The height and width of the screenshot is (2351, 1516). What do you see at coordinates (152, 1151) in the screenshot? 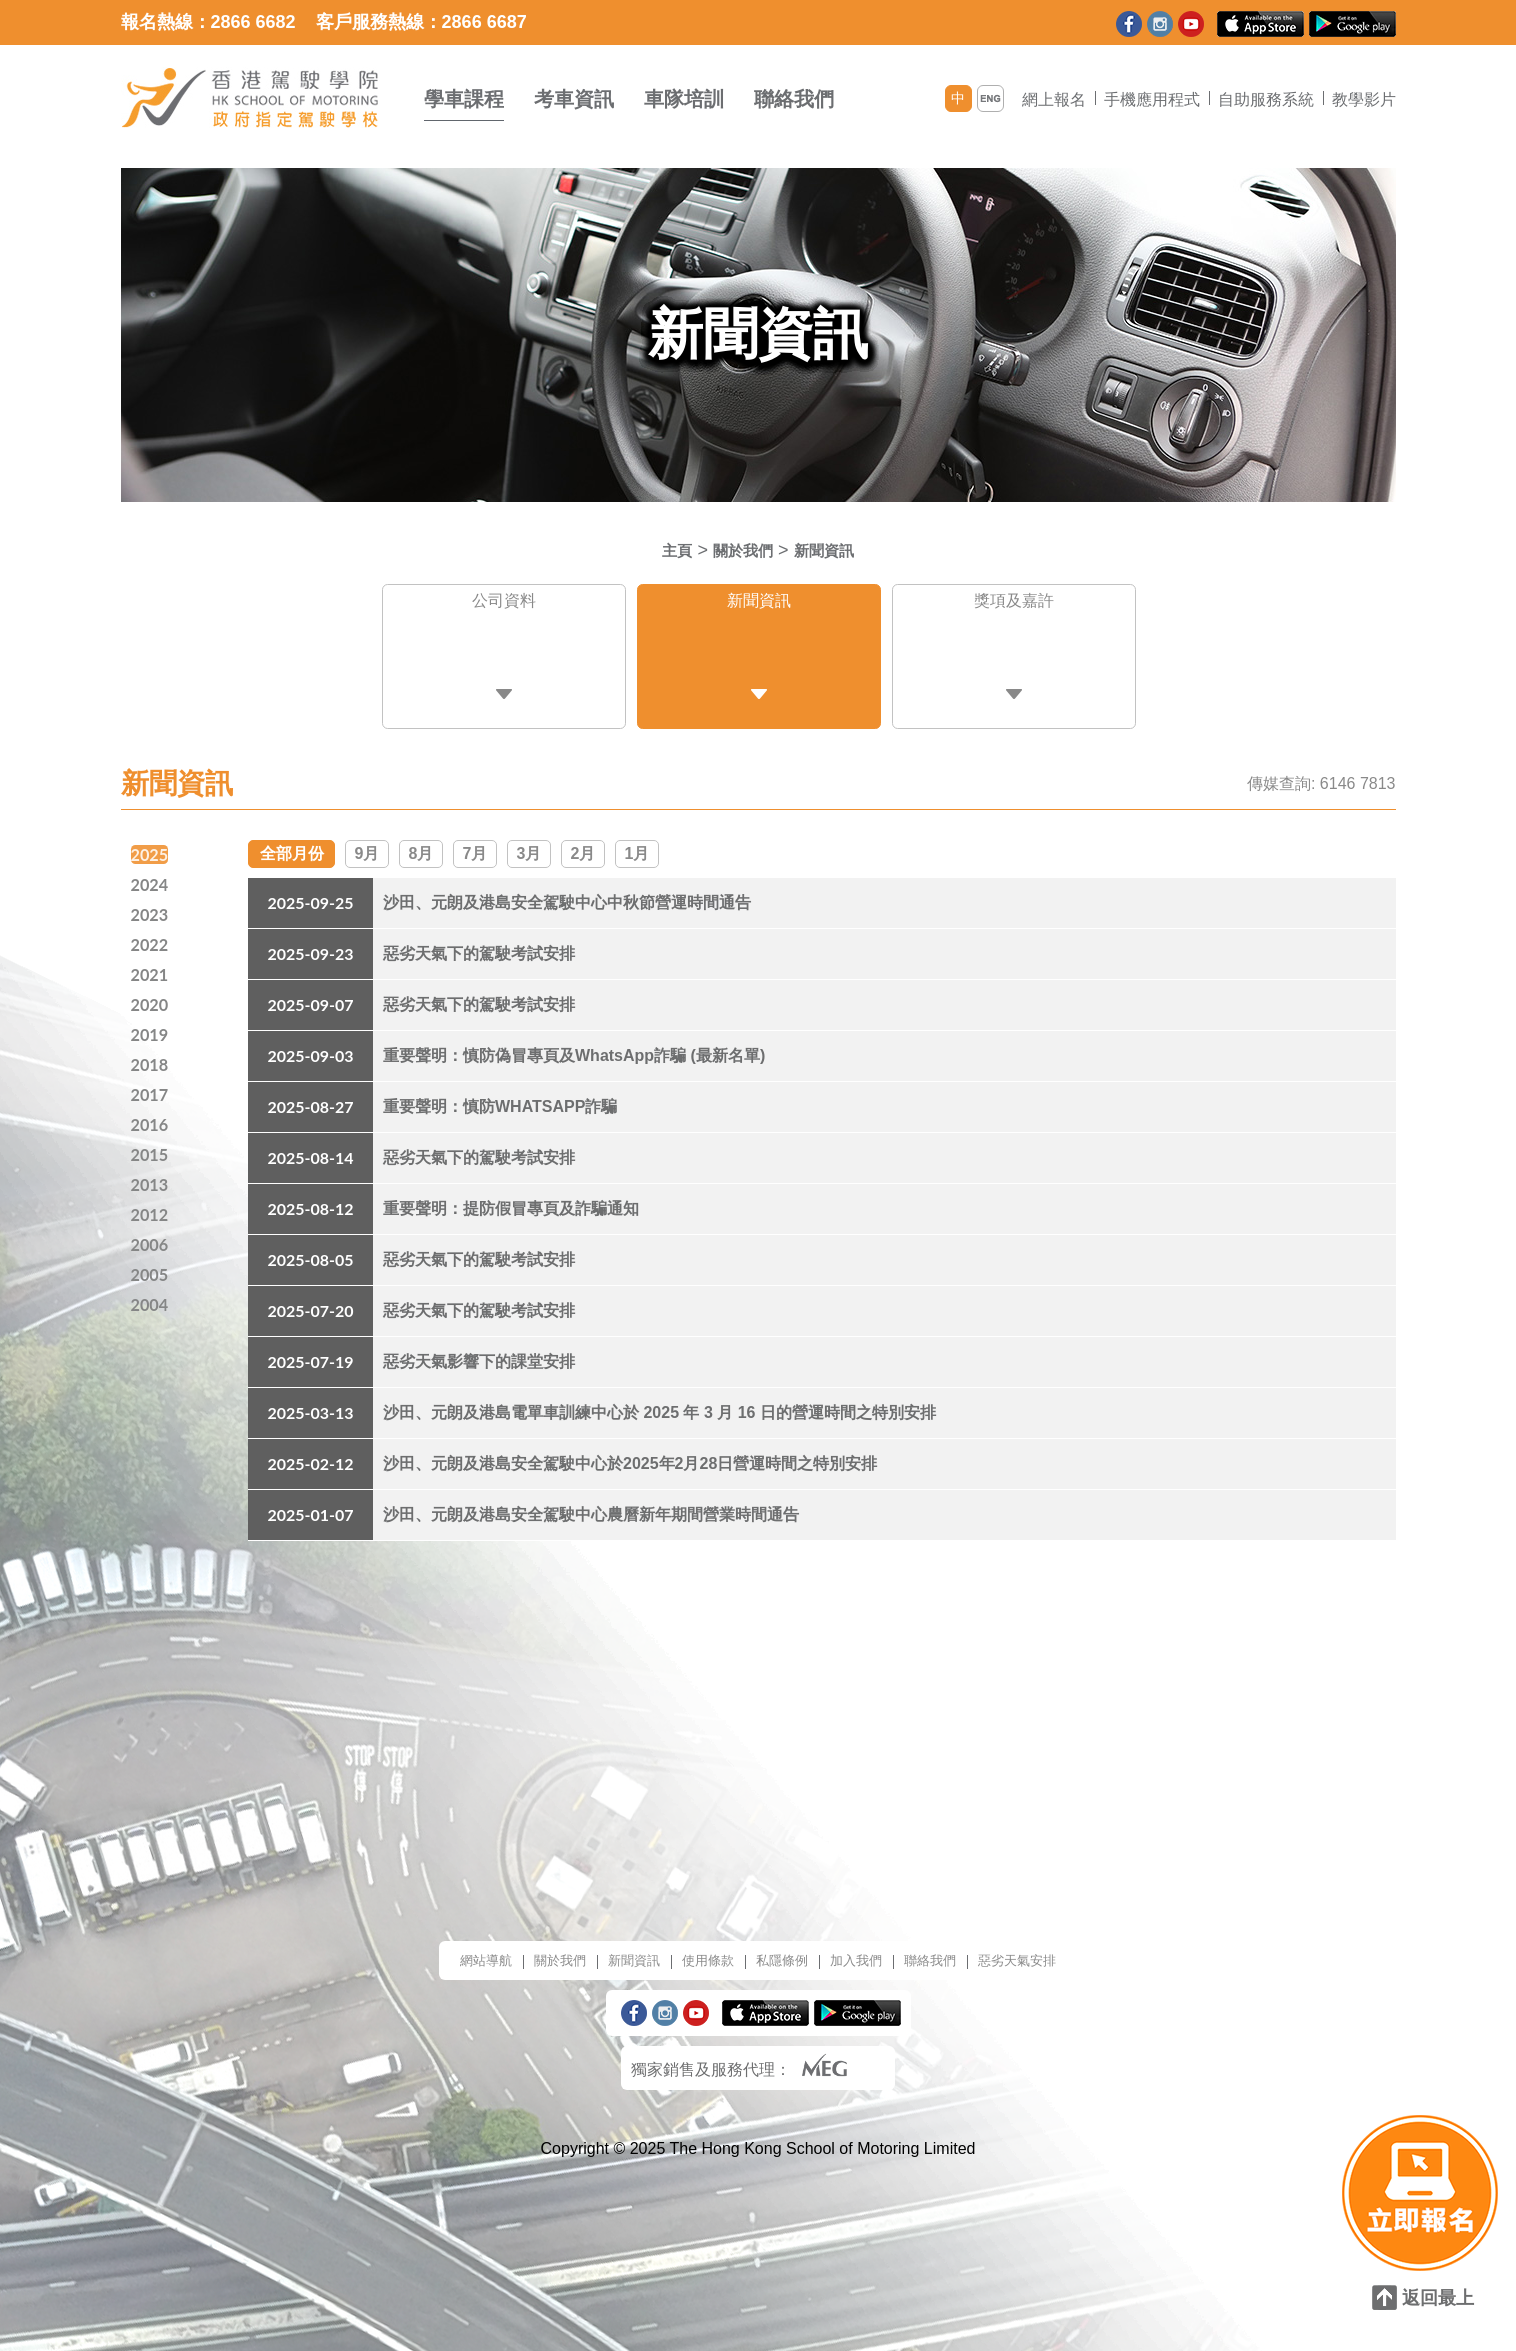
I see `2015` at bounding box center [152, 1151].